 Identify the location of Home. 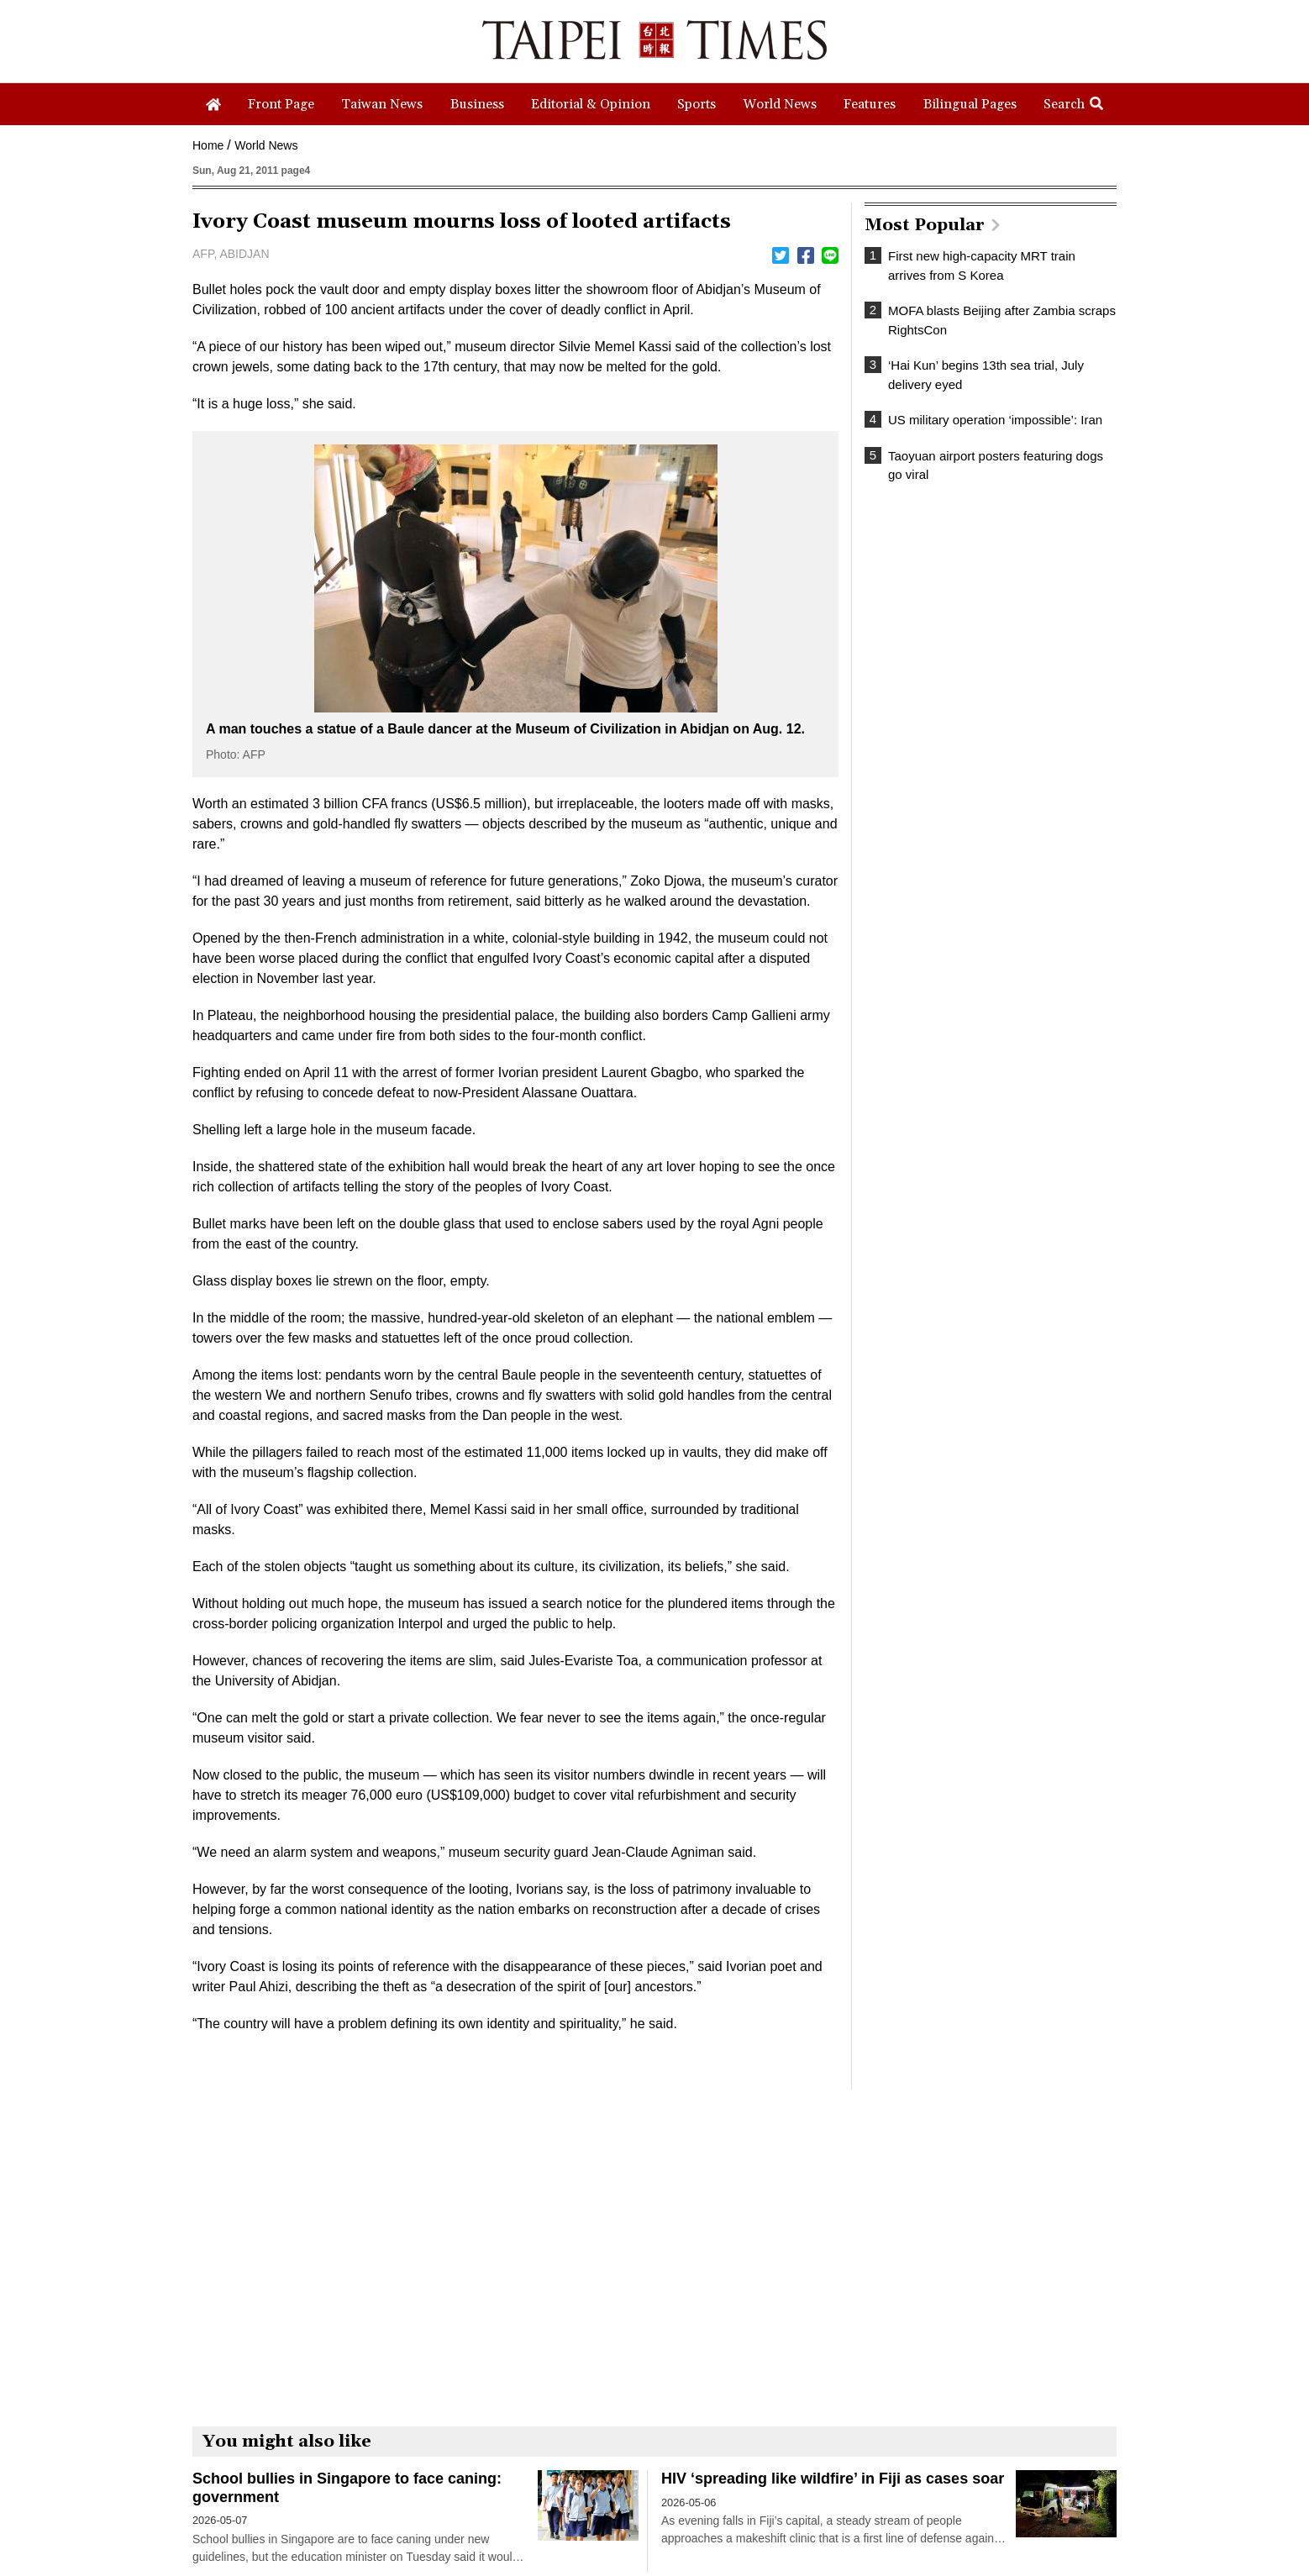
(207, 145).